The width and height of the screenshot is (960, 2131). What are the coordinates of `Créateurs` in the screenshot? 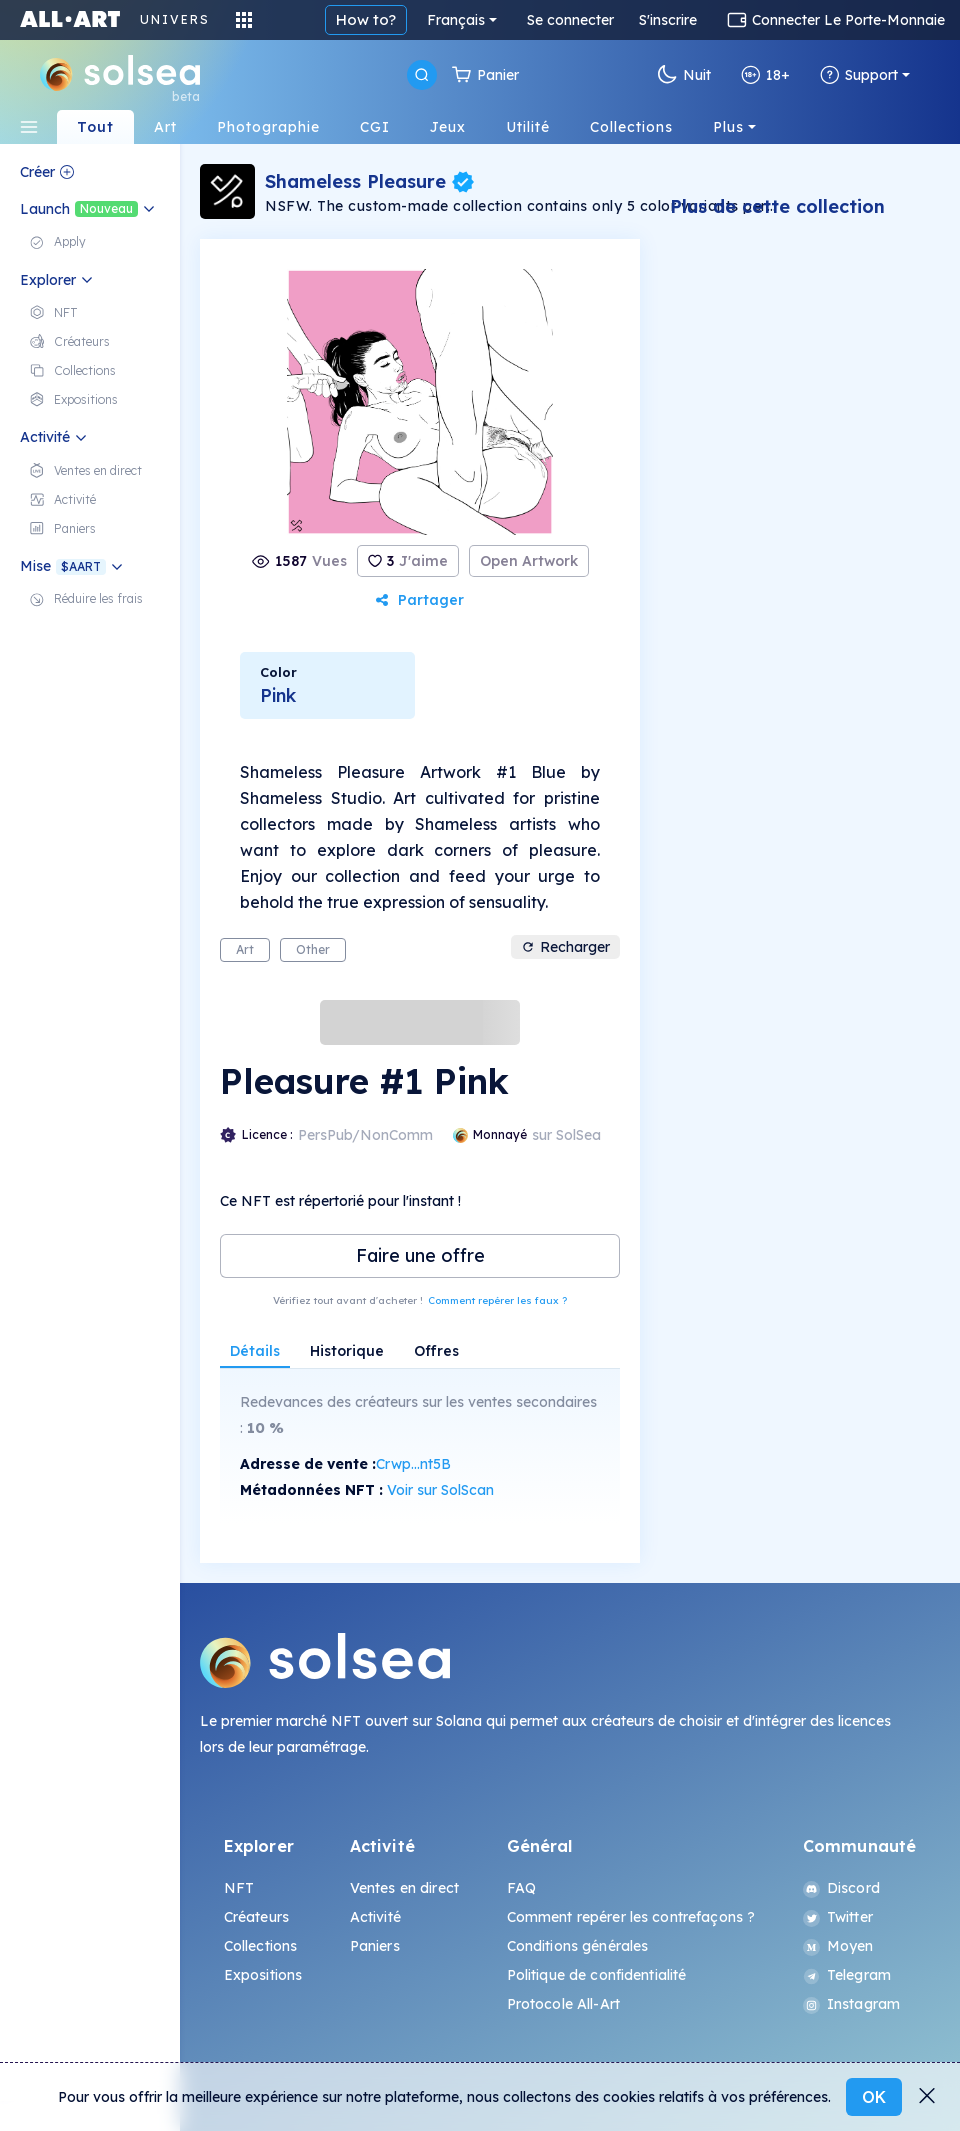 It's located at (256, 1917).